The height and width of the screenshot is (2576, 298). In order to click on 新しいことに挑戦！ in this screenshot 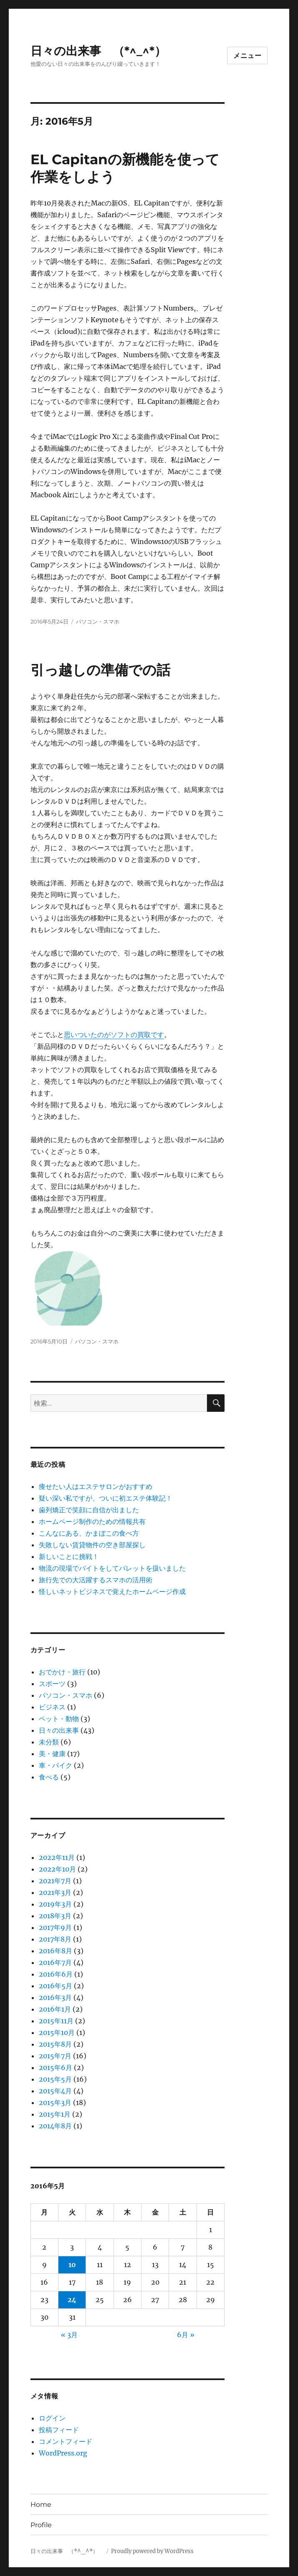, I will do `click(69, 1556)`.